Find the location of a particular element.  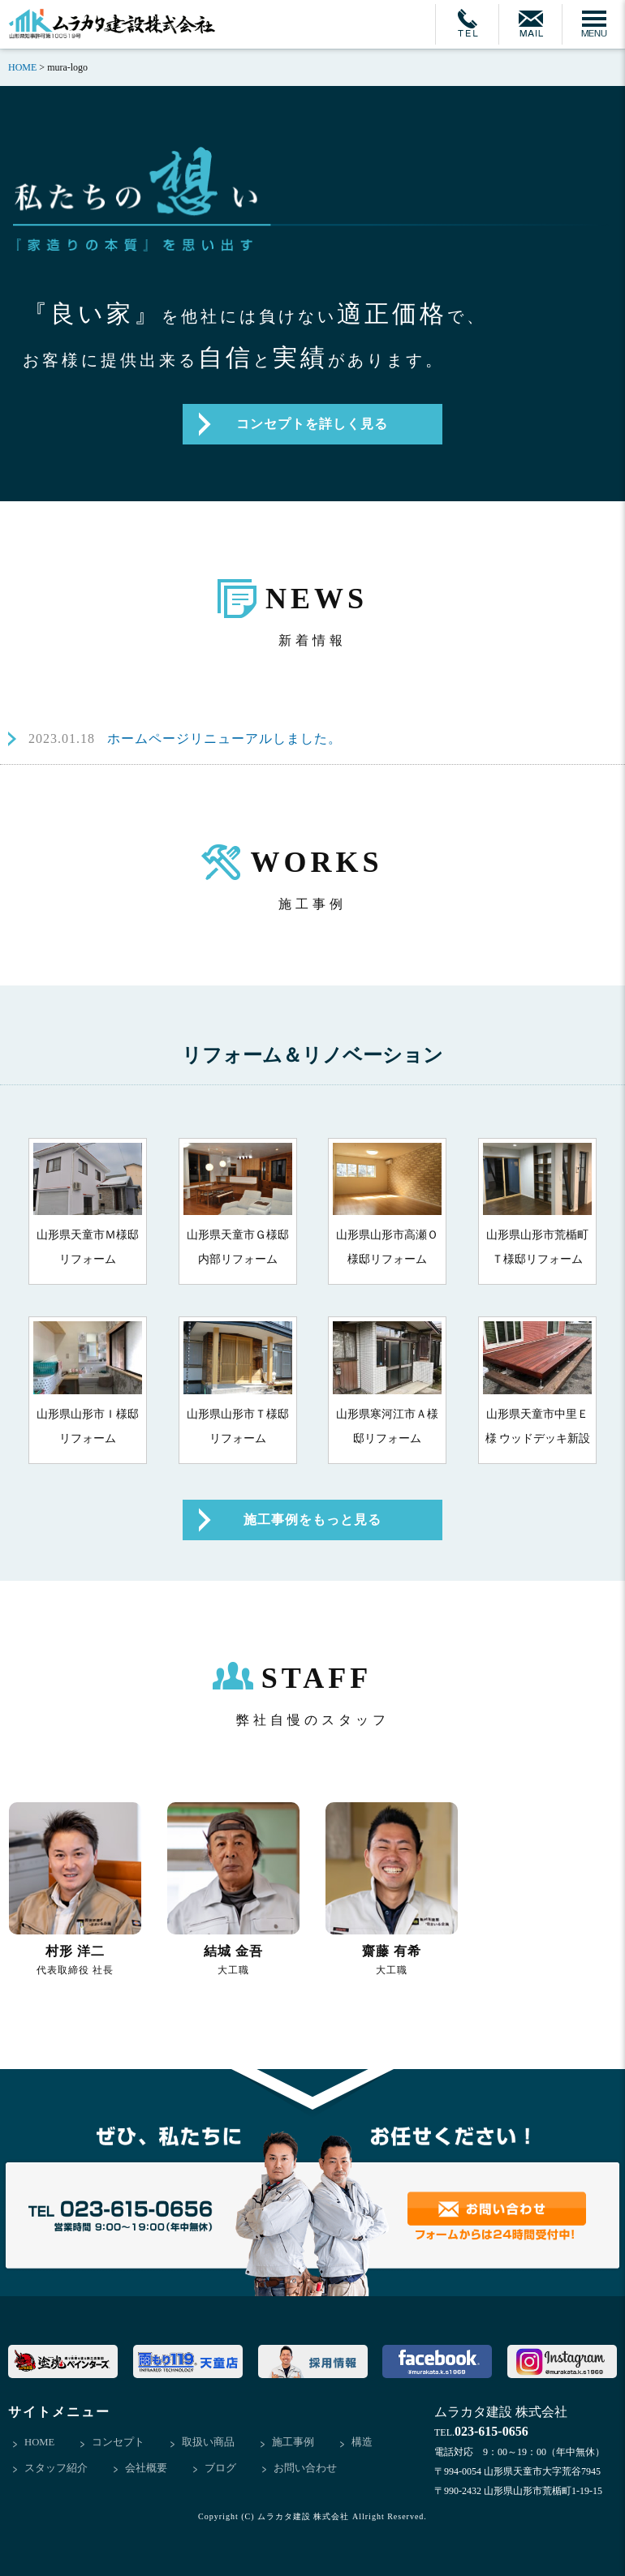

施工事例 is located at coordinates (294, 2442).